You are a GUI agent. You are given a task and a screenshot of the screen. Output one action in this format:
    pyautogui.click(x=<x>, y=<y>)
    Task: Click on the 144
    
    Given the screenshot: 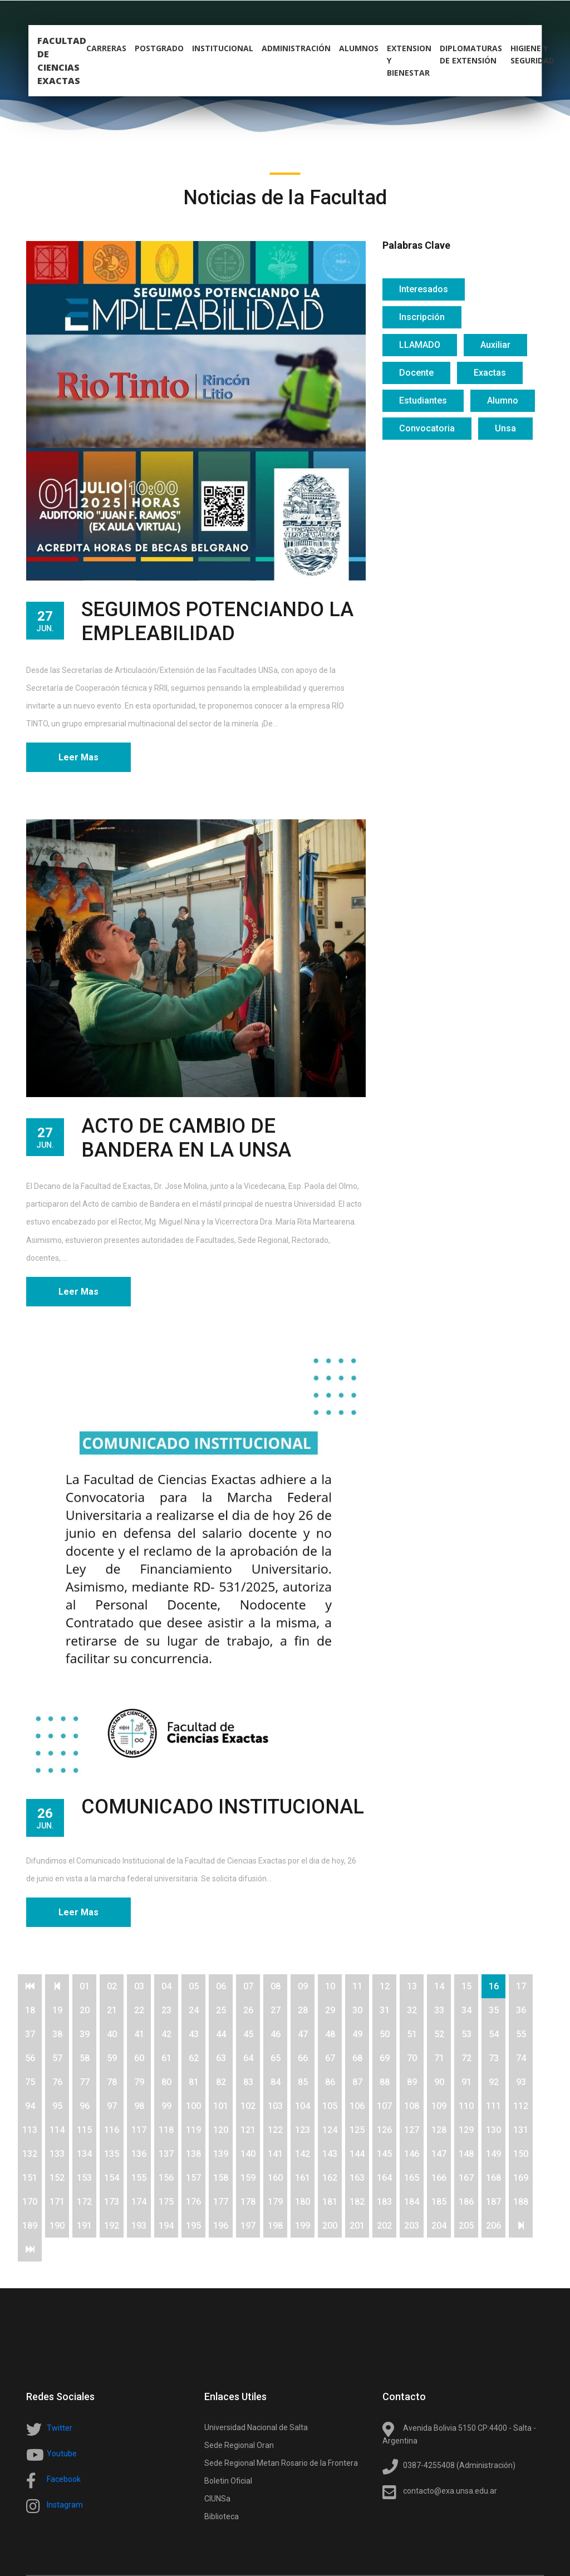 What is the action you would take?
    pyautogui.click(x=357, y=2154)
    